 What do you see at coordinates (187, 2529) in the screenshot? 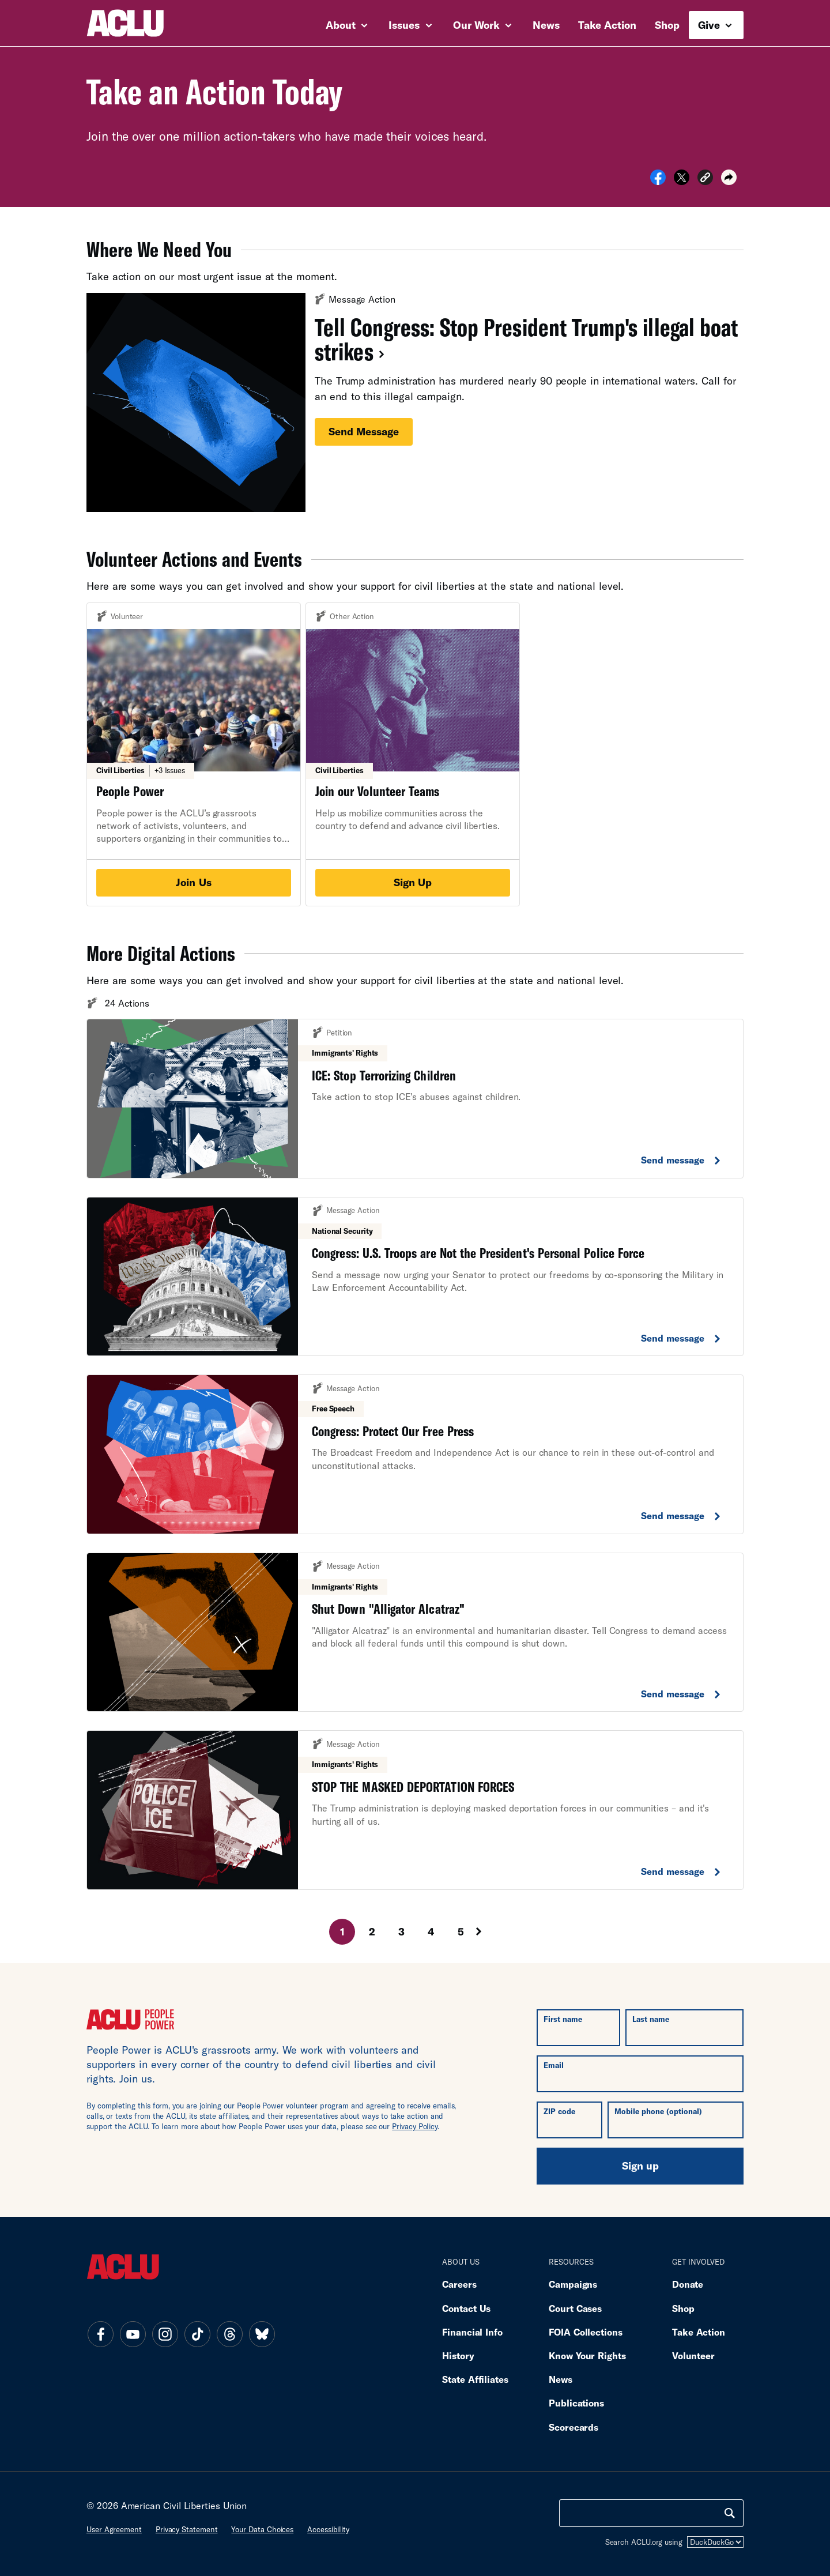
I see `Privacy statement` at bounding box center [187, 2529].